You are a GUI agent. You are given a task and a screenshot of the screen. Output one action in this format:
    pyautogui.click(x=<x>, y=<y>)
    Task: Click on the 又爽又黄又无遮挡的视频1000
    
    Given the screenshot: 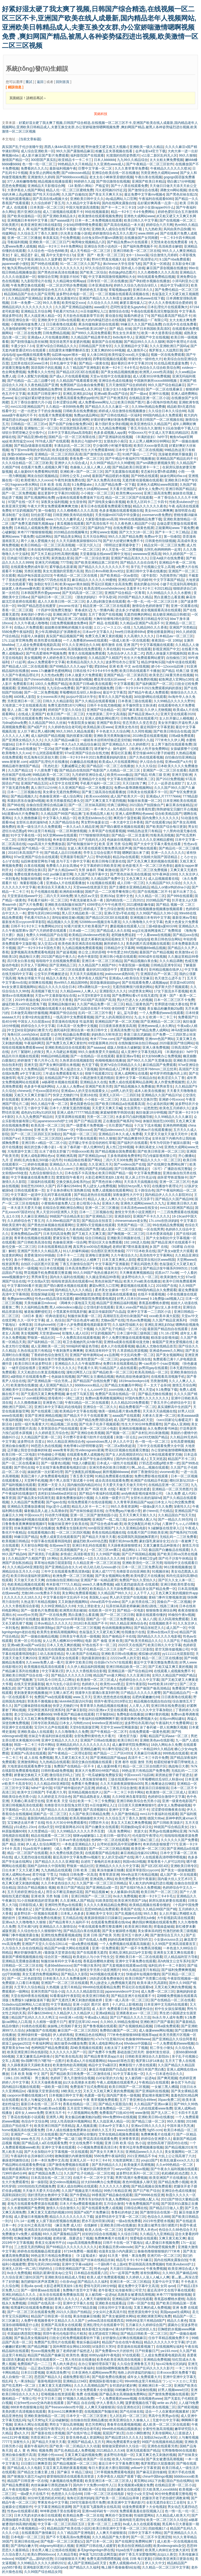 What is the action you would take?
    pyautogui.click(x=49, y=2212)
    